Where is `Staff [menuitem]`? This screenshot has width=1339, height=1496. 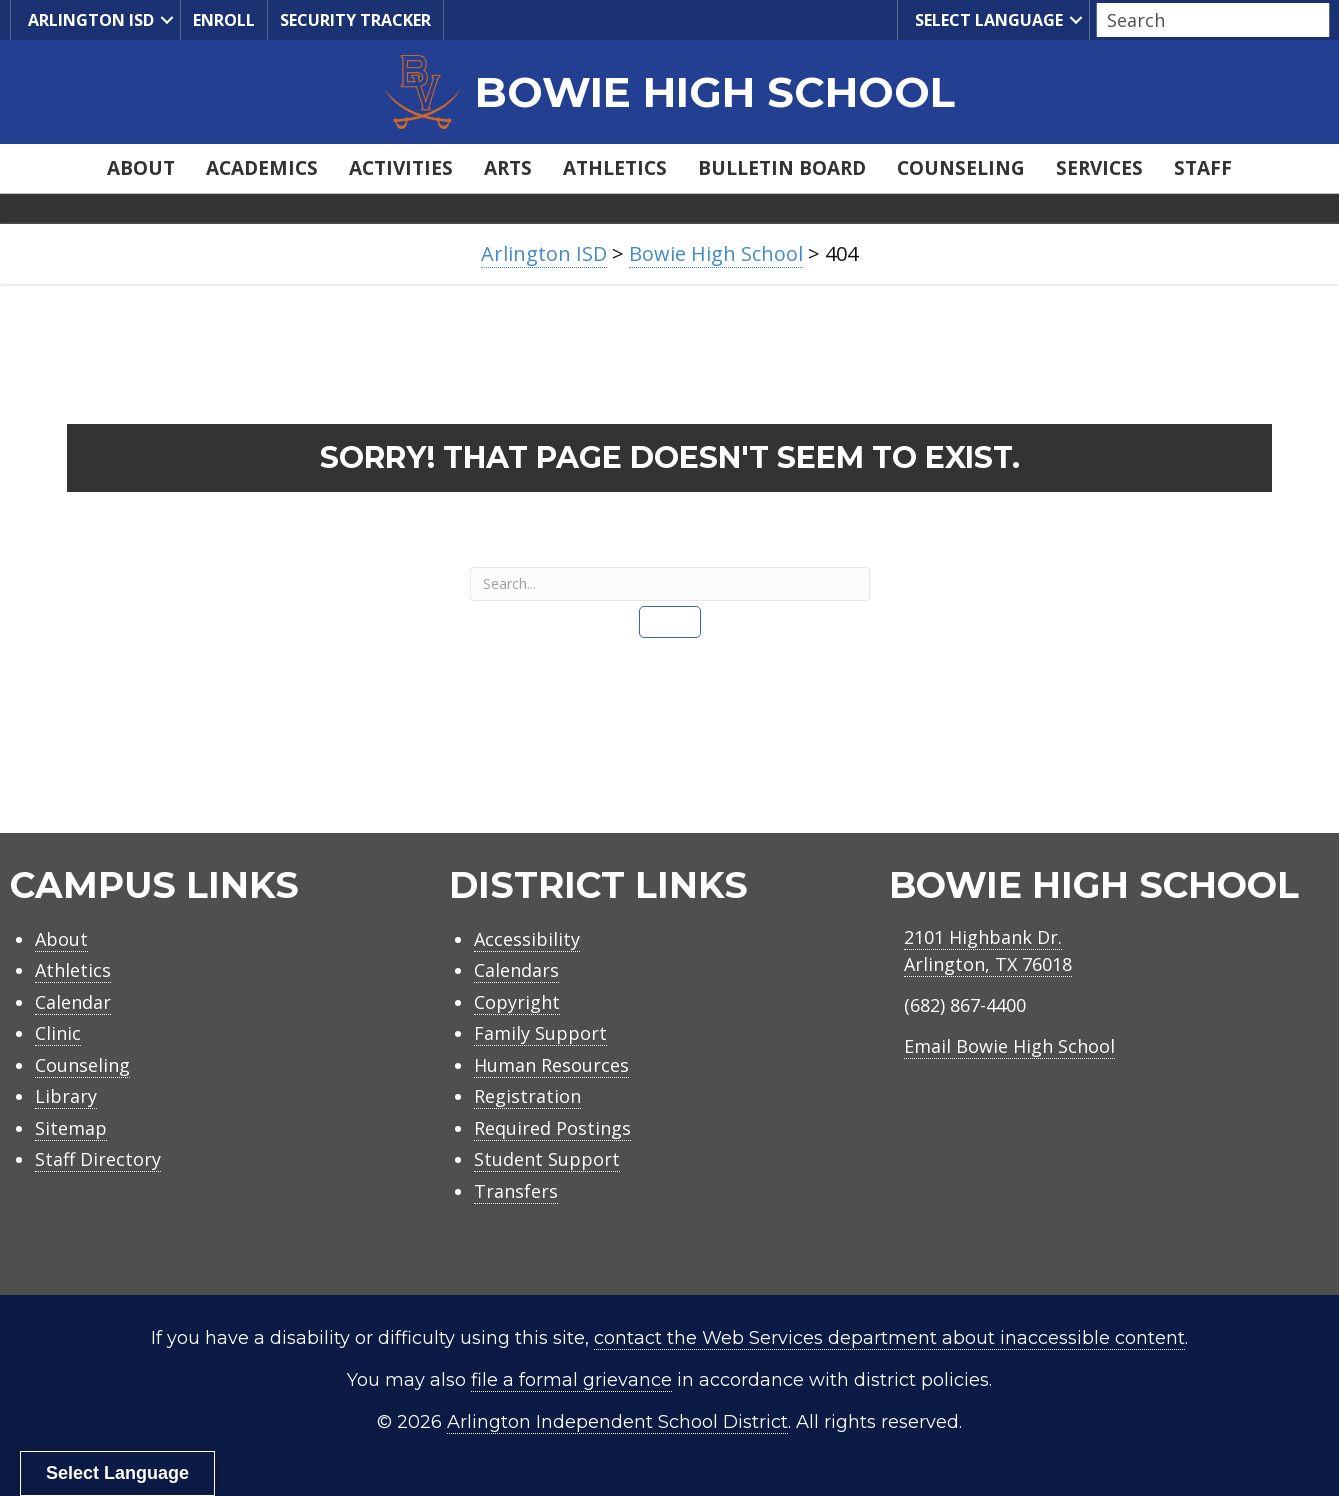 Staff [menuitem] is located at coordinates (1203, 168).